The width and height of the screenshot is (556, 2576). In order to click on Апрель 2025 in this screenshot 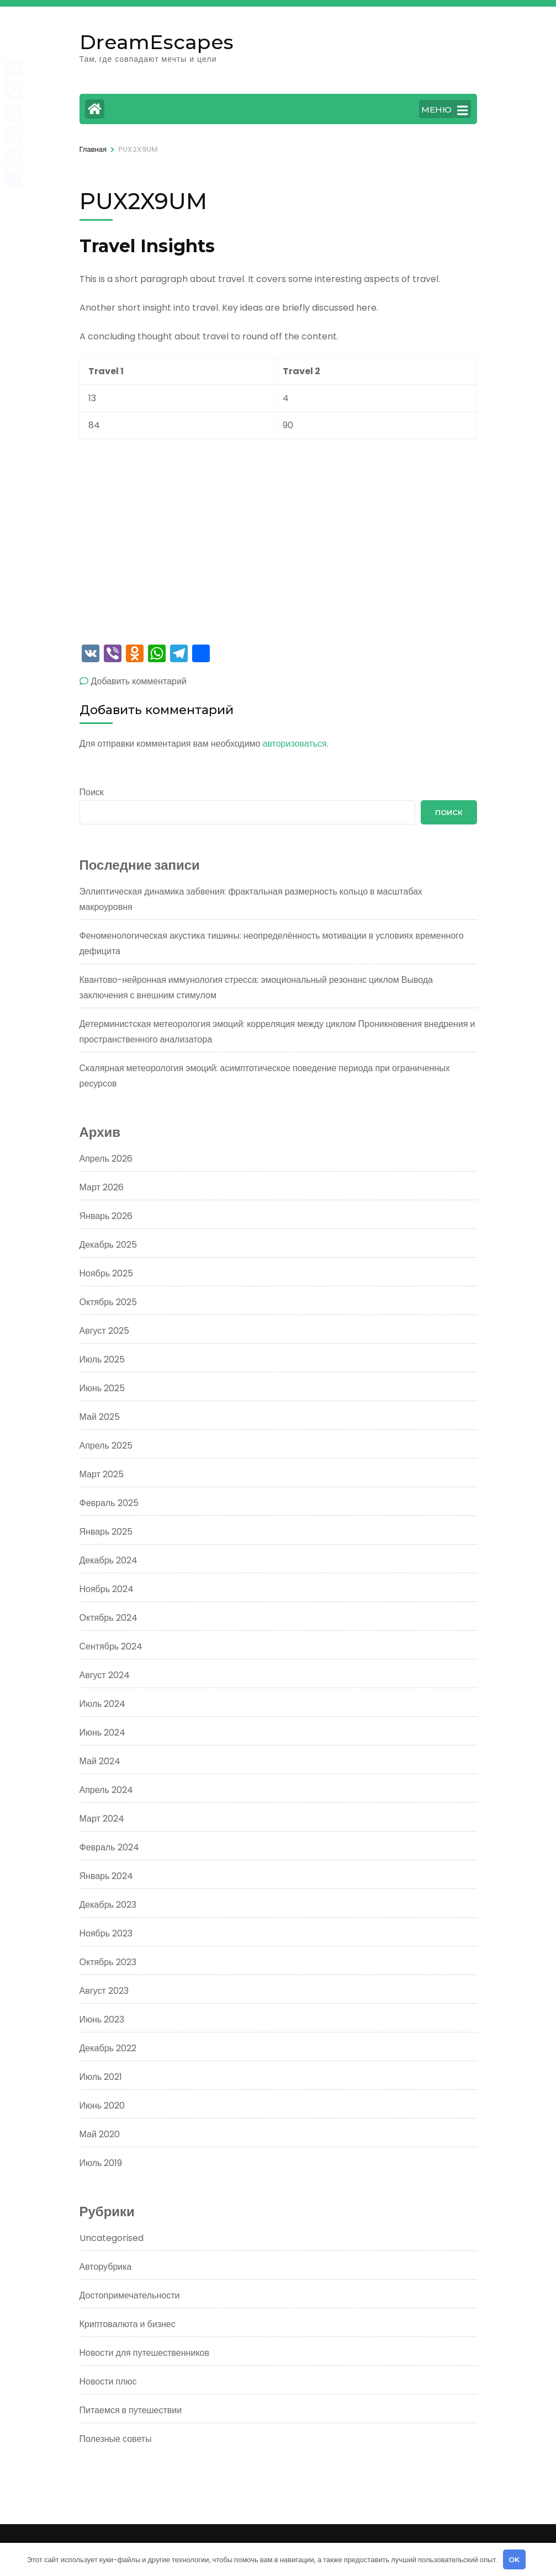, I will do `click(106, 1445)`.